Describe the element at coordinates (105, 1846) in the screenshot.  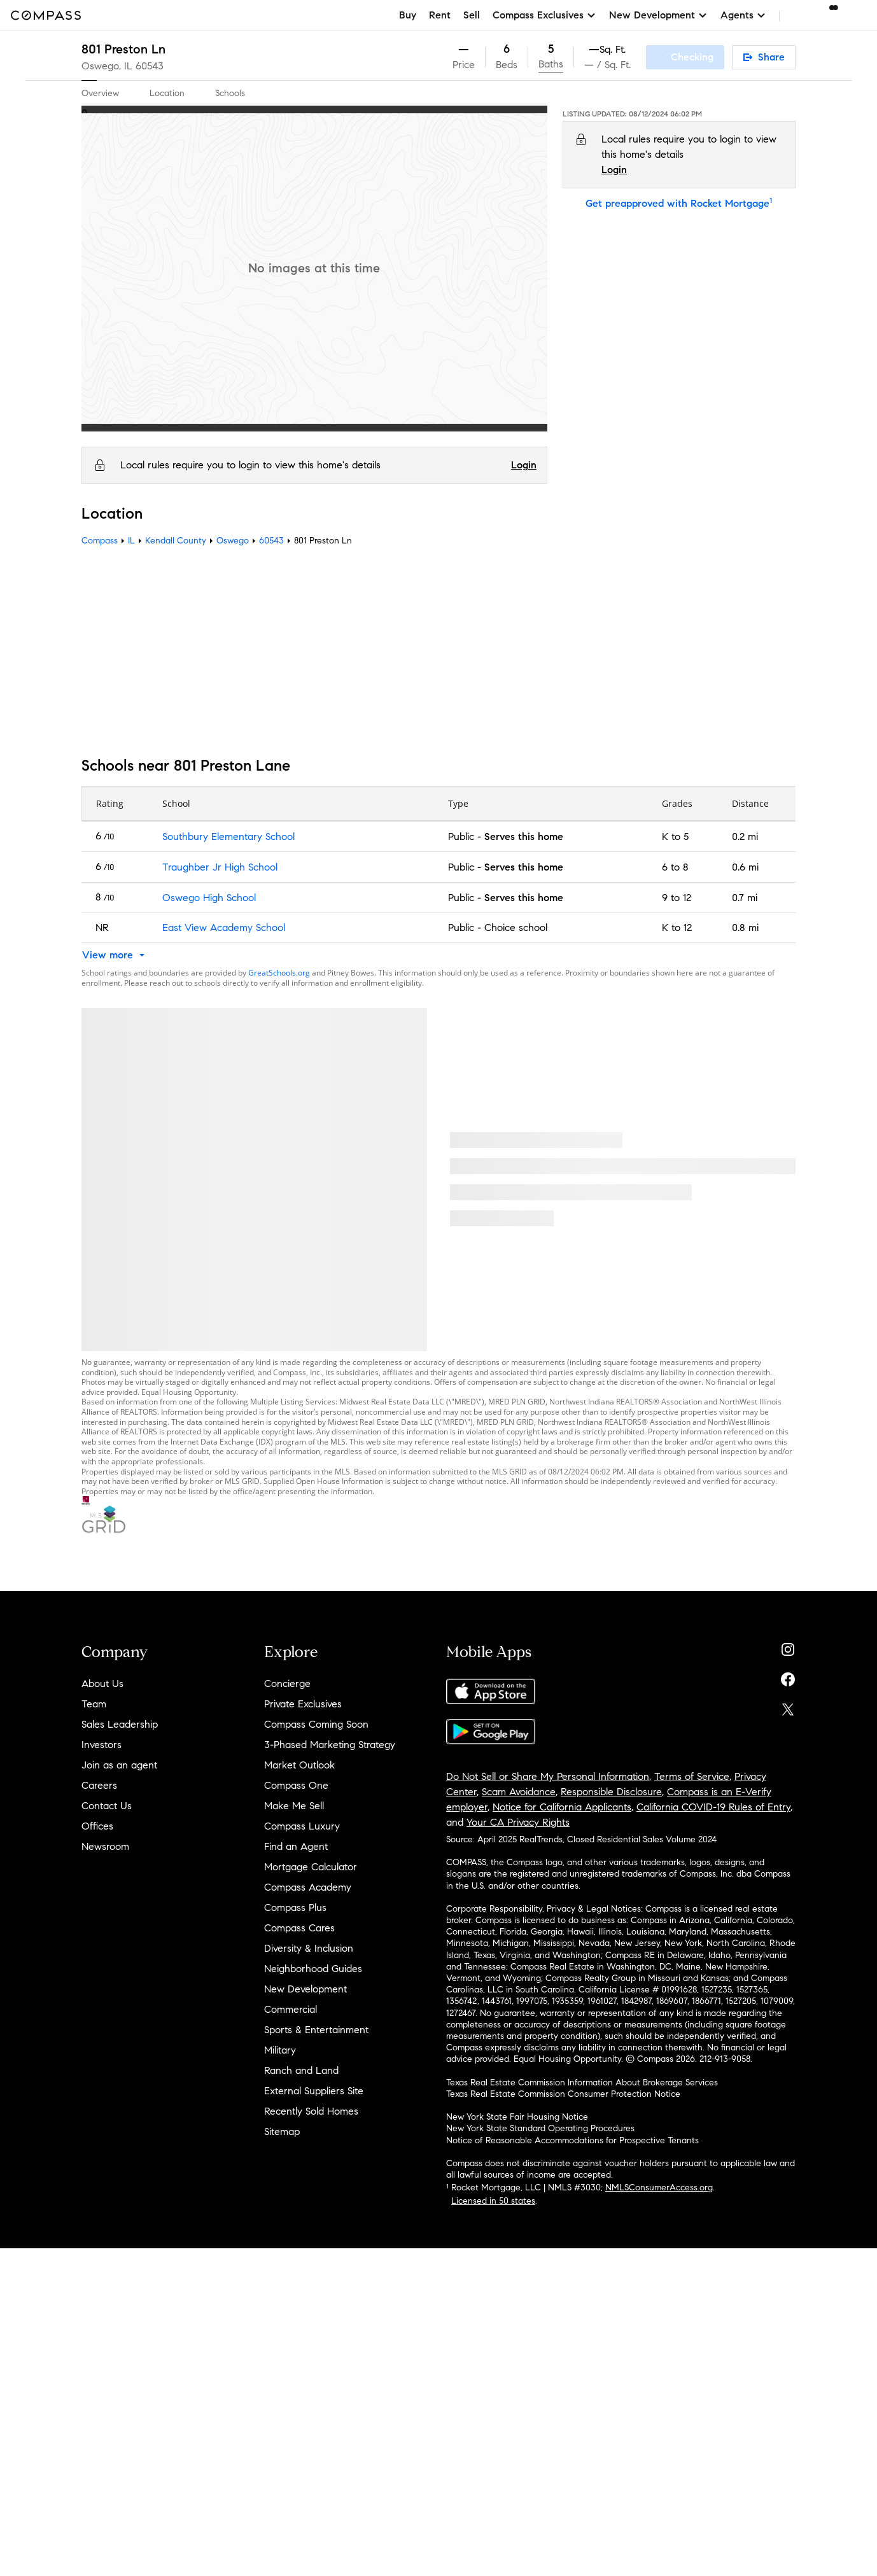
I see `Newsroom` at that location.